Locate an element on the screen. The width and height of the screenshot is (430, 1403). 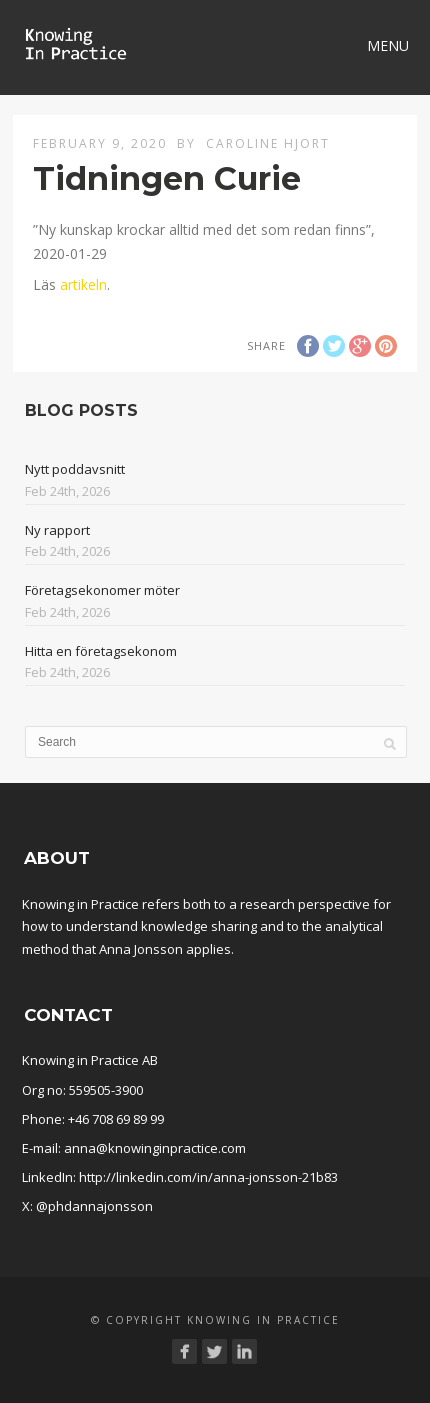
Företagsekonomer möter is located at coordinates (102, 590).